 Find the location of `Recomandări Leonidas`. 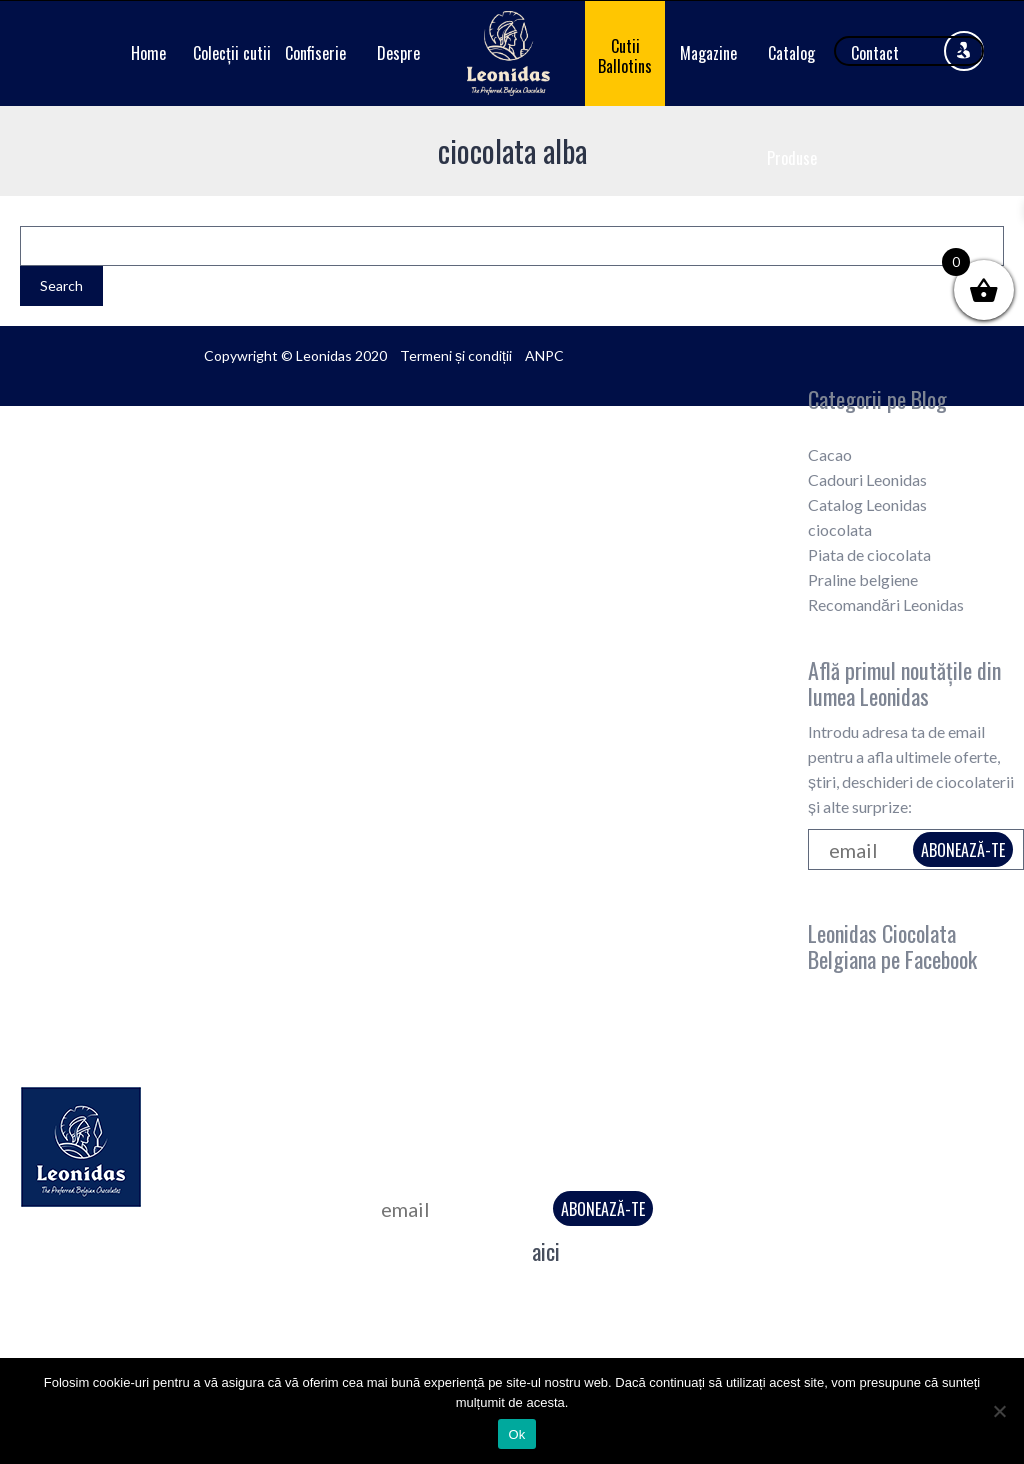

Recomandări Leonidas is located at coordinates (886, 604).